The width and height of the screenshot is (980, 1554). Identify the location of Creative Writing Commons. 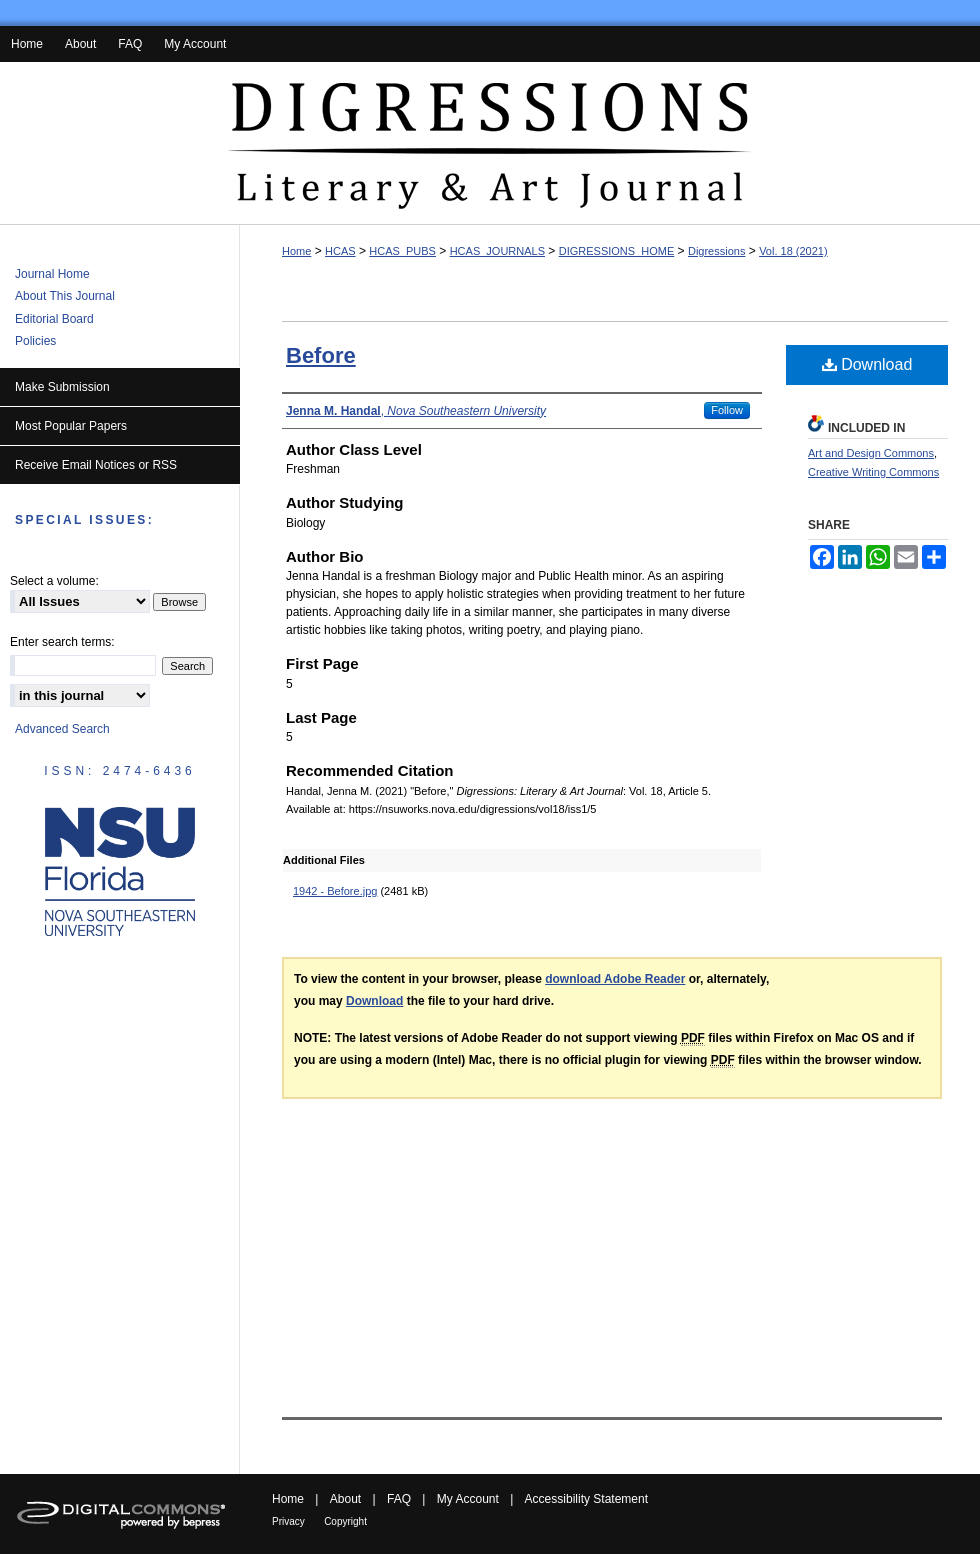
(873, 472).